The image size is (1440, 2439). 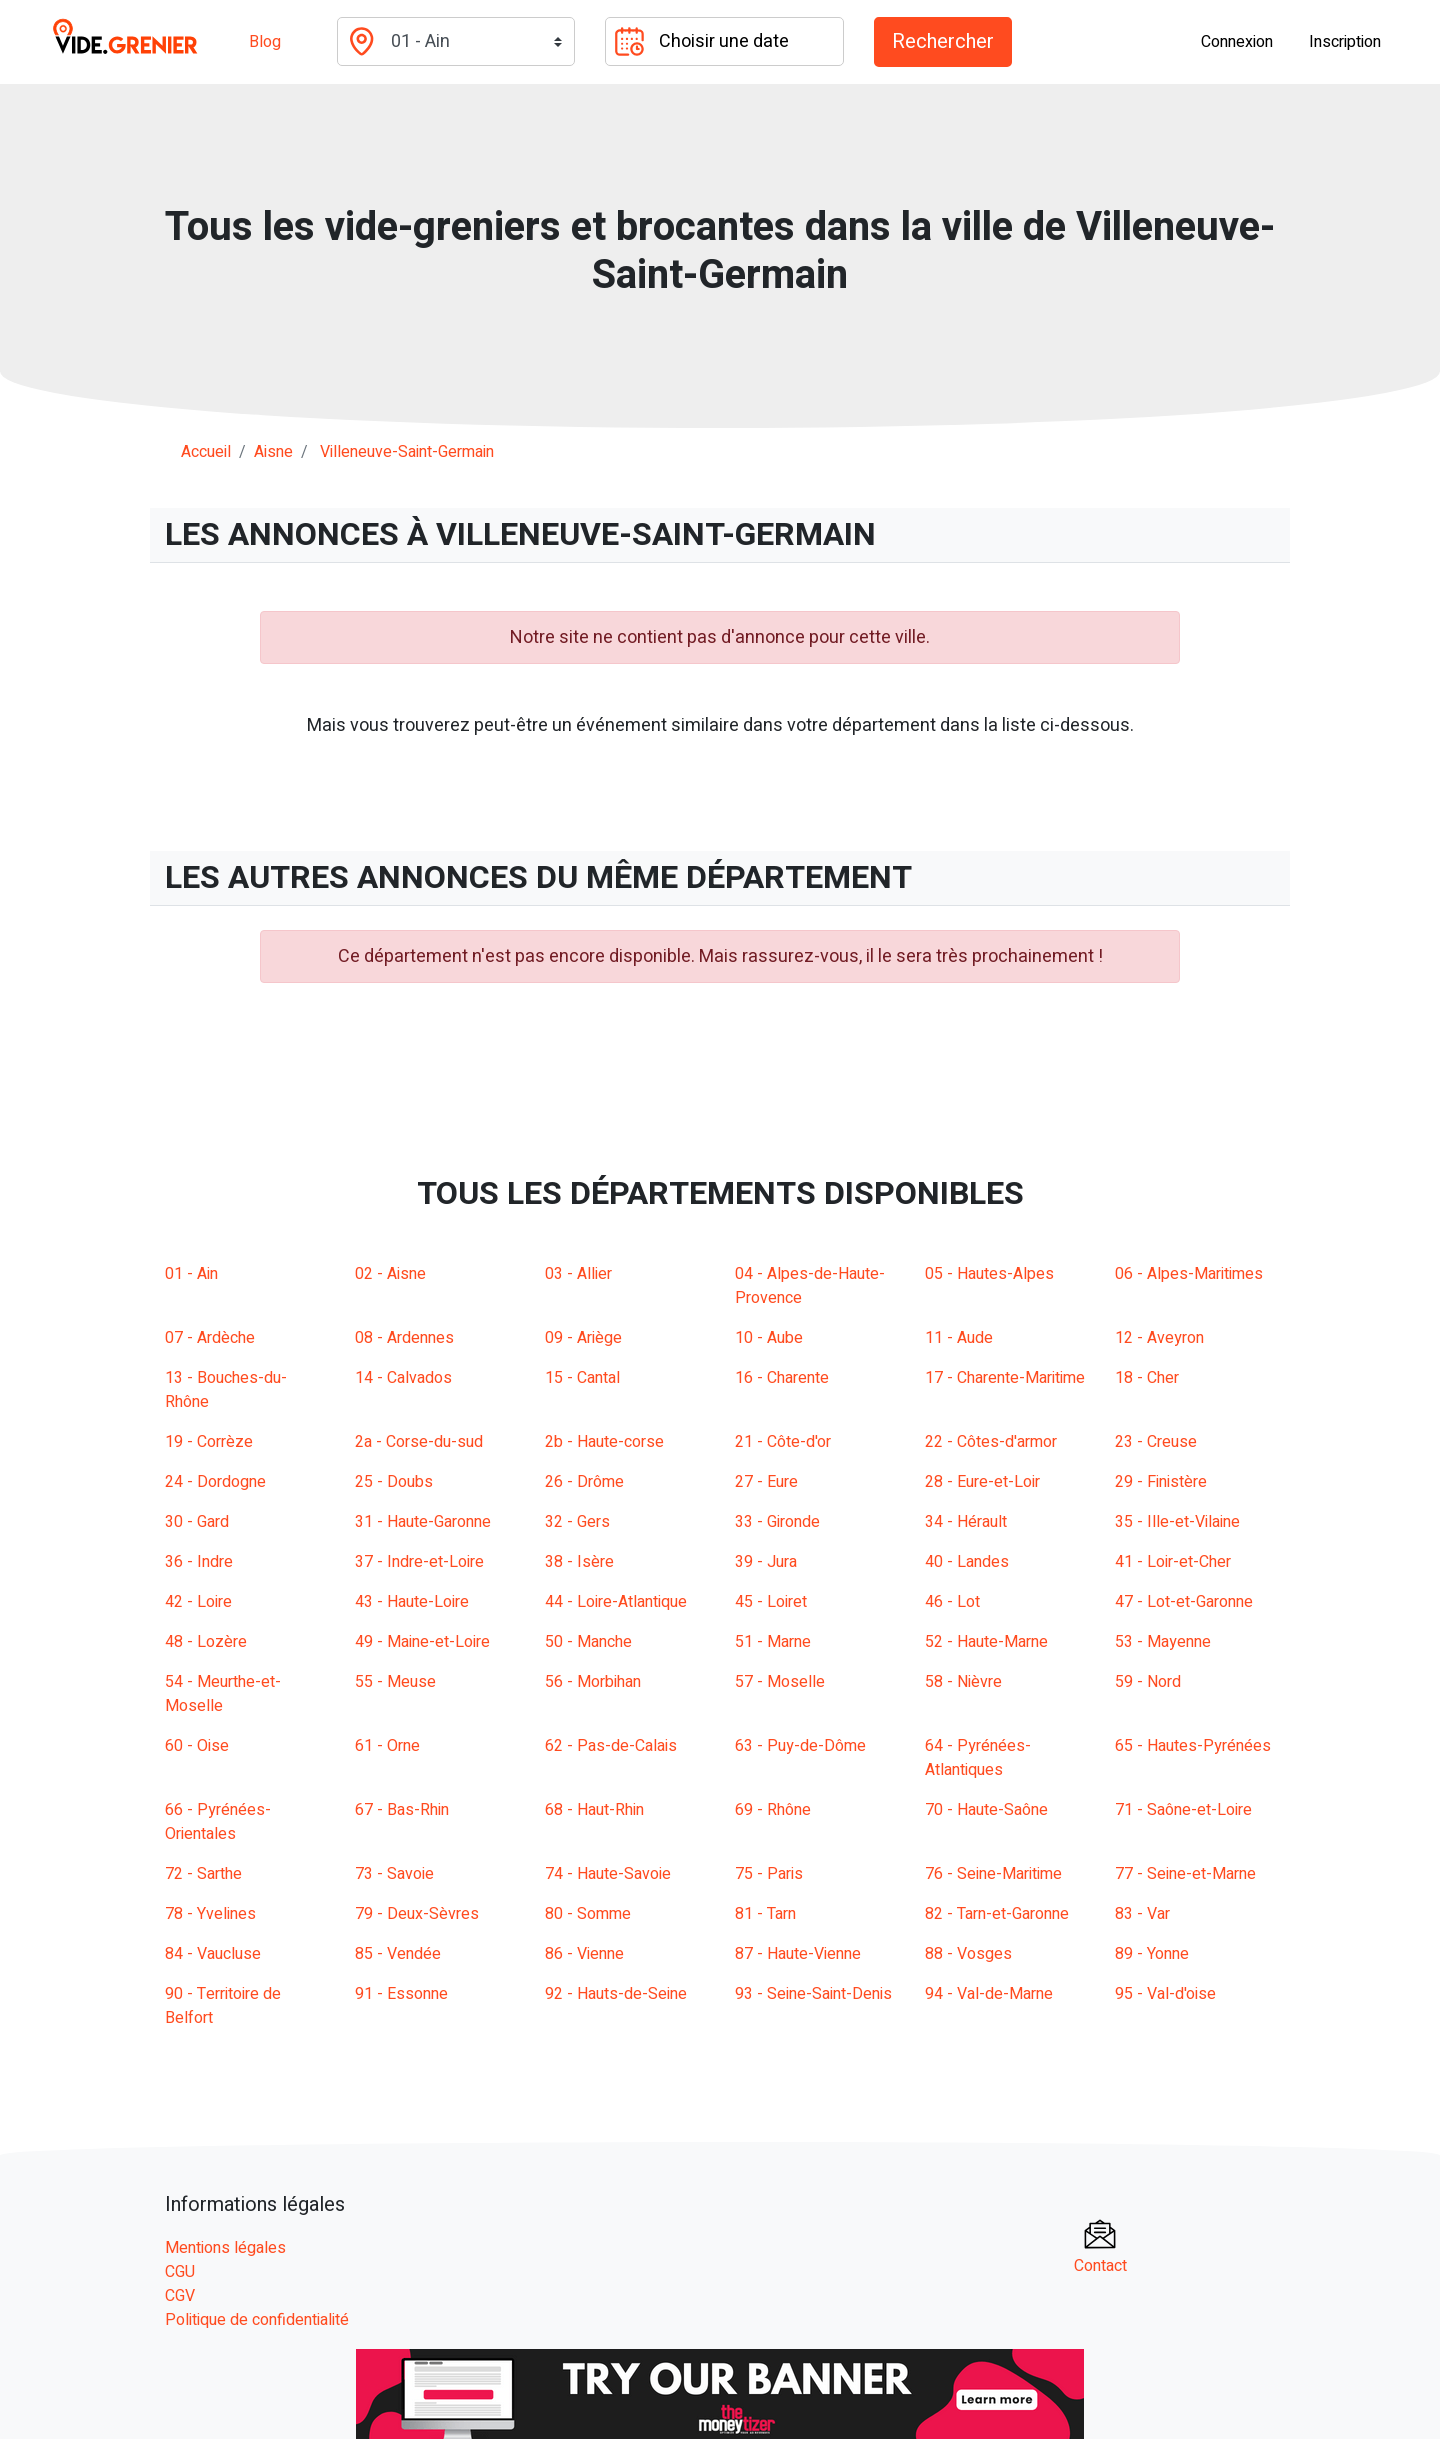 I want to click on 24 - Dordogne, so click(x=215, y=1482).